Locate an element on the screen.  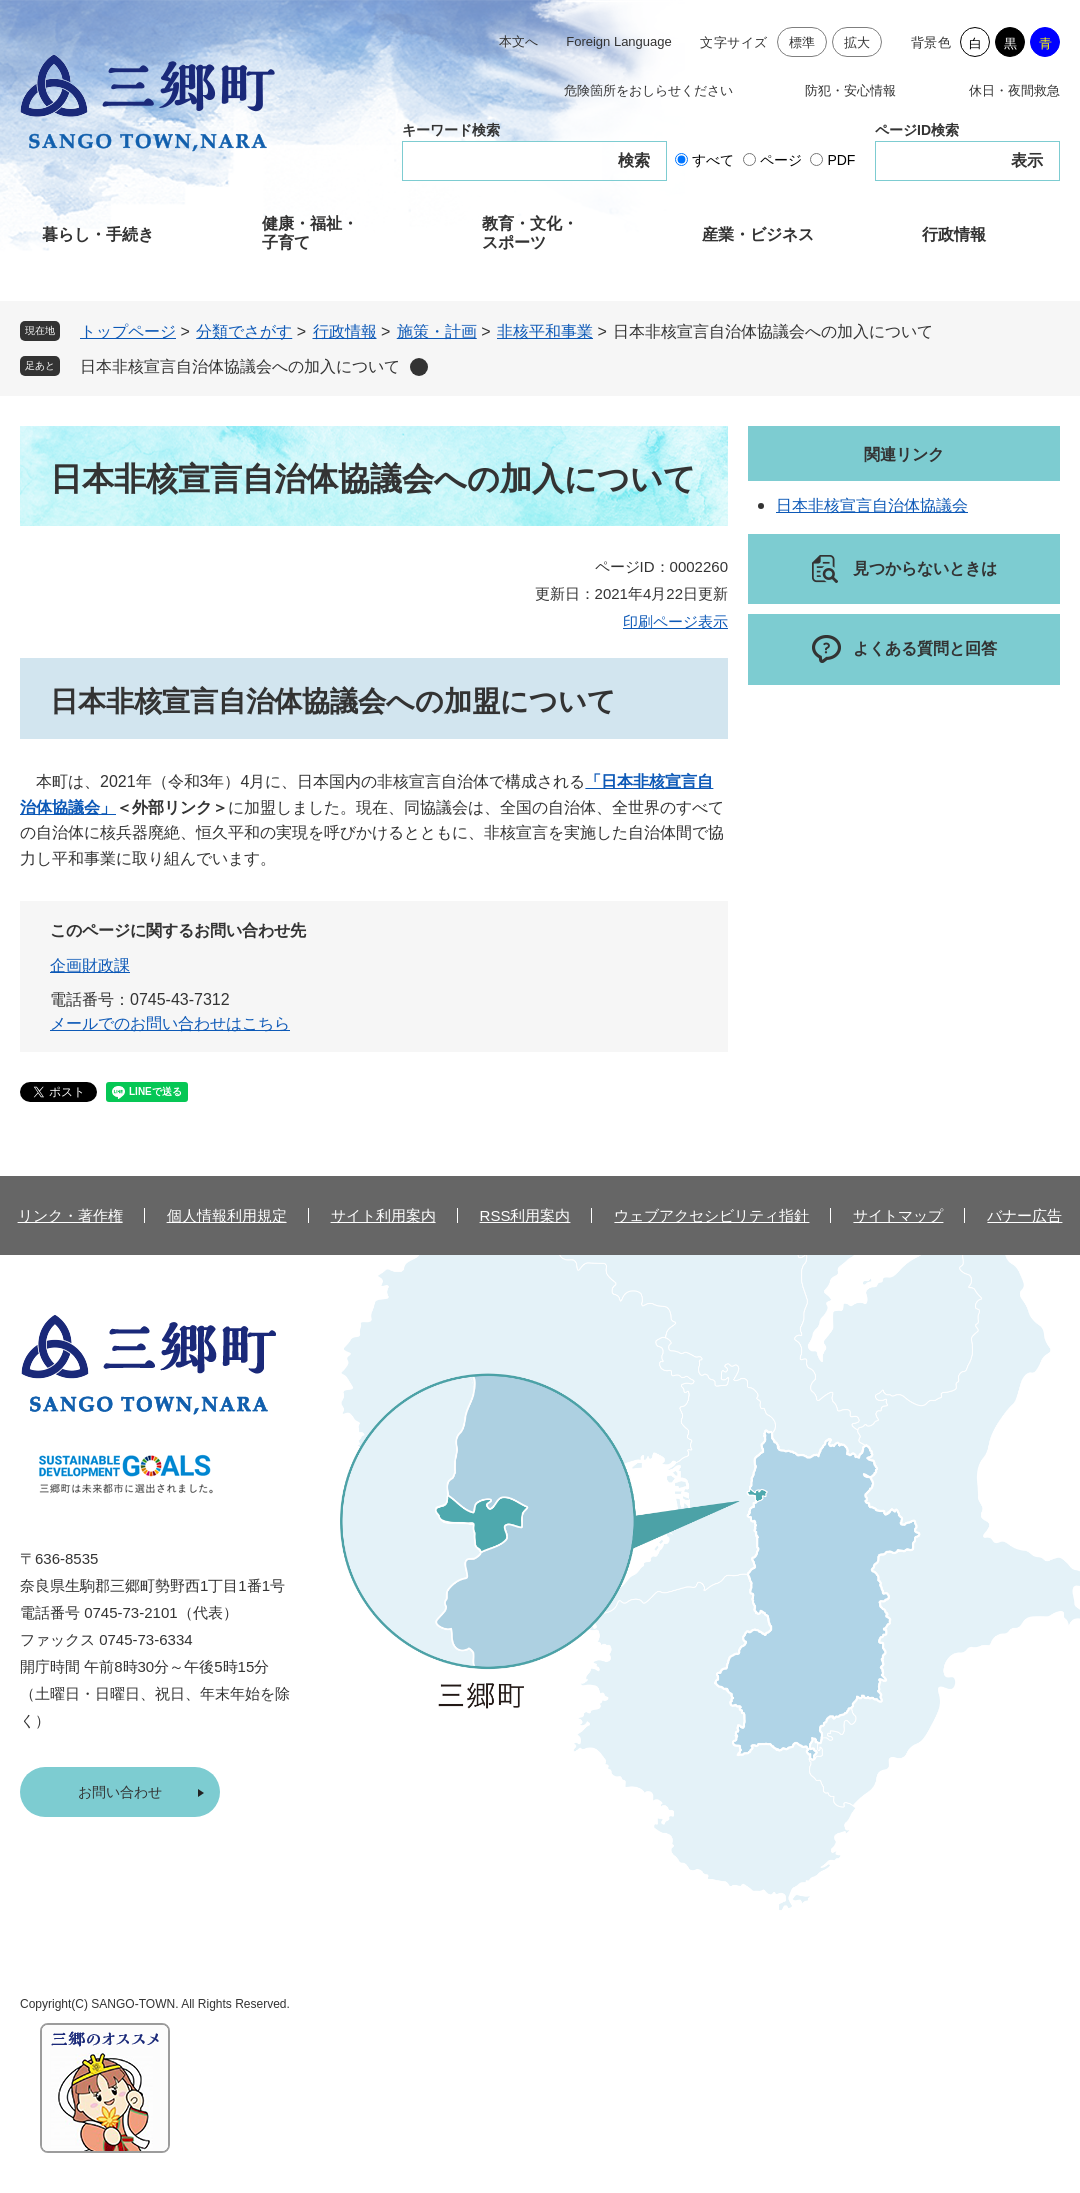
防犯・安心情報 is located at coordinates (850, 90).